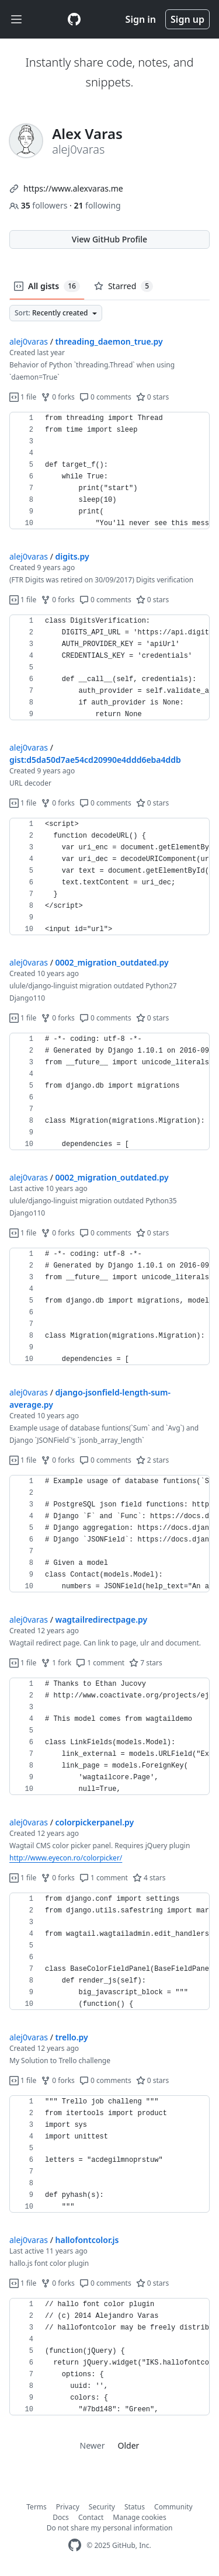 Image resolution: width=219 pixels, height=2576 pixels. What do you see at coordinates (28, 341) in the screenshot?
I see `alej0varas` at bounding box center [28, 341].